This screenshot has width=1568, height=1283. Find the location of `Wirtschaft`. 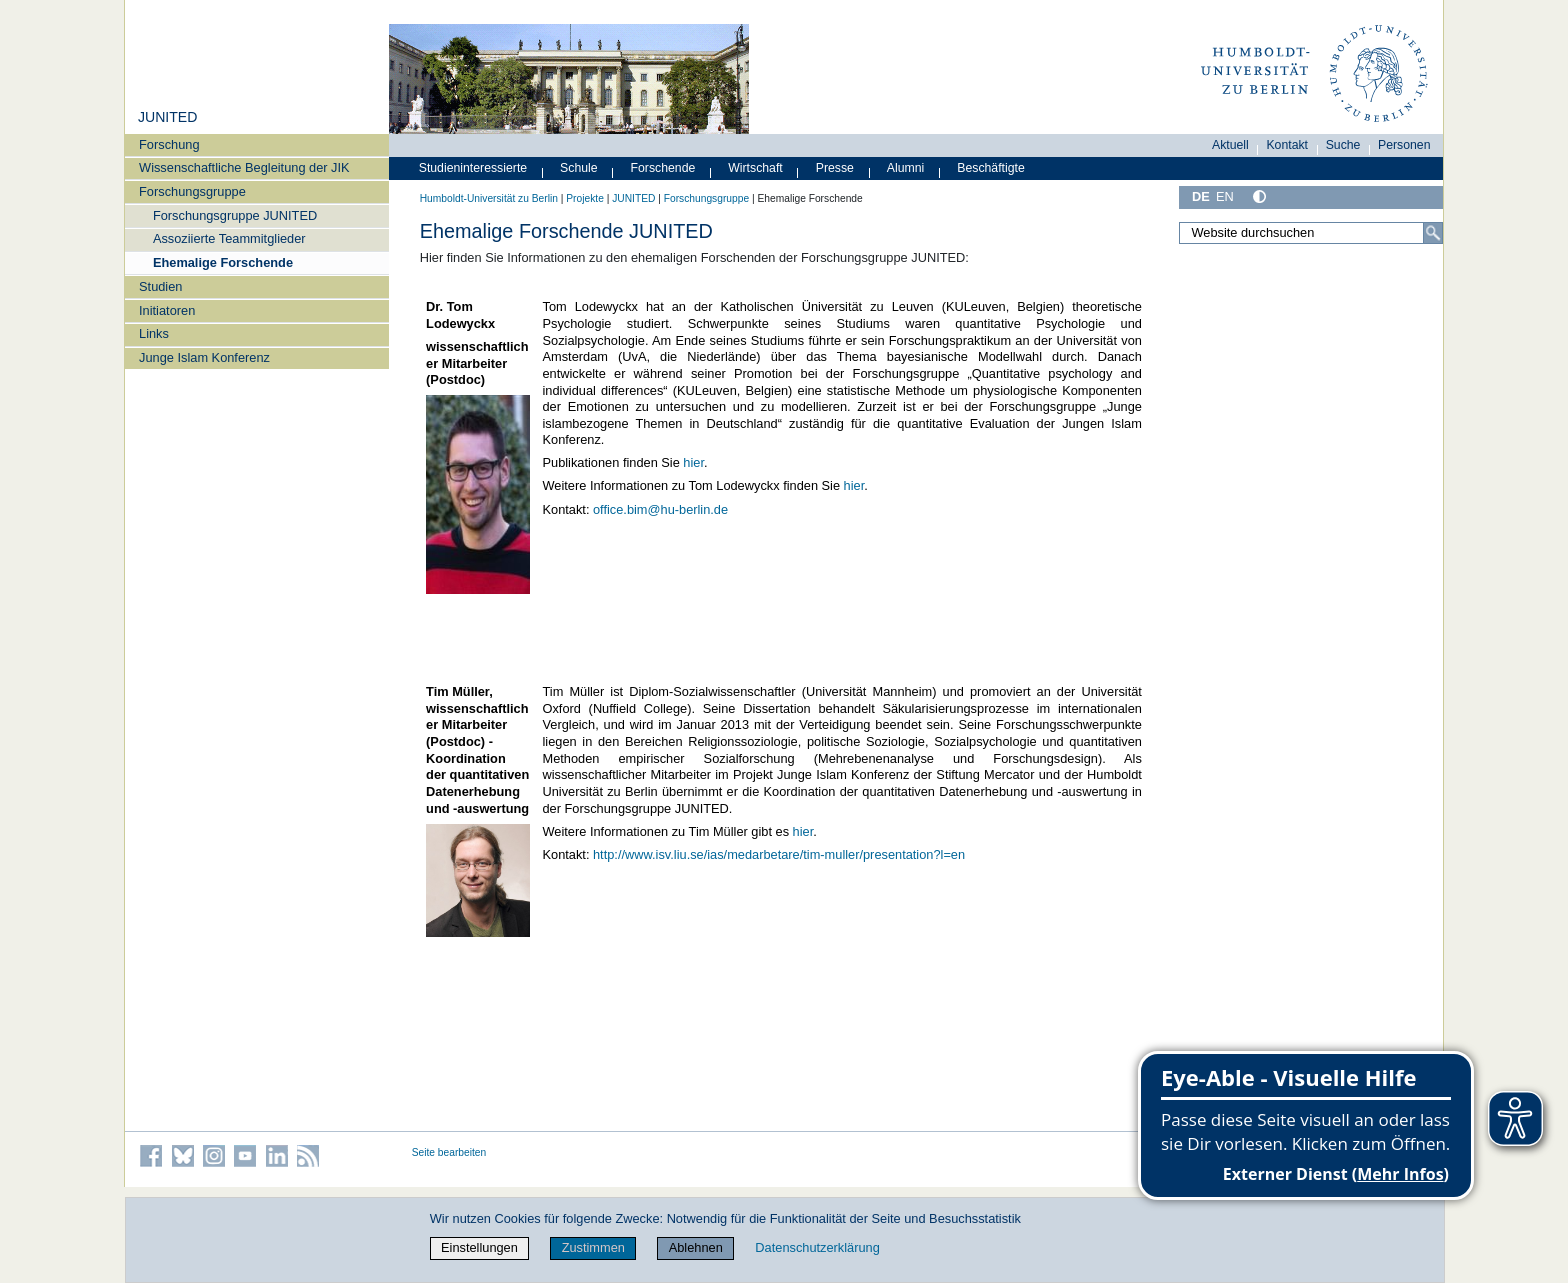

Wirtschaft is located at coordinates (755, 168).